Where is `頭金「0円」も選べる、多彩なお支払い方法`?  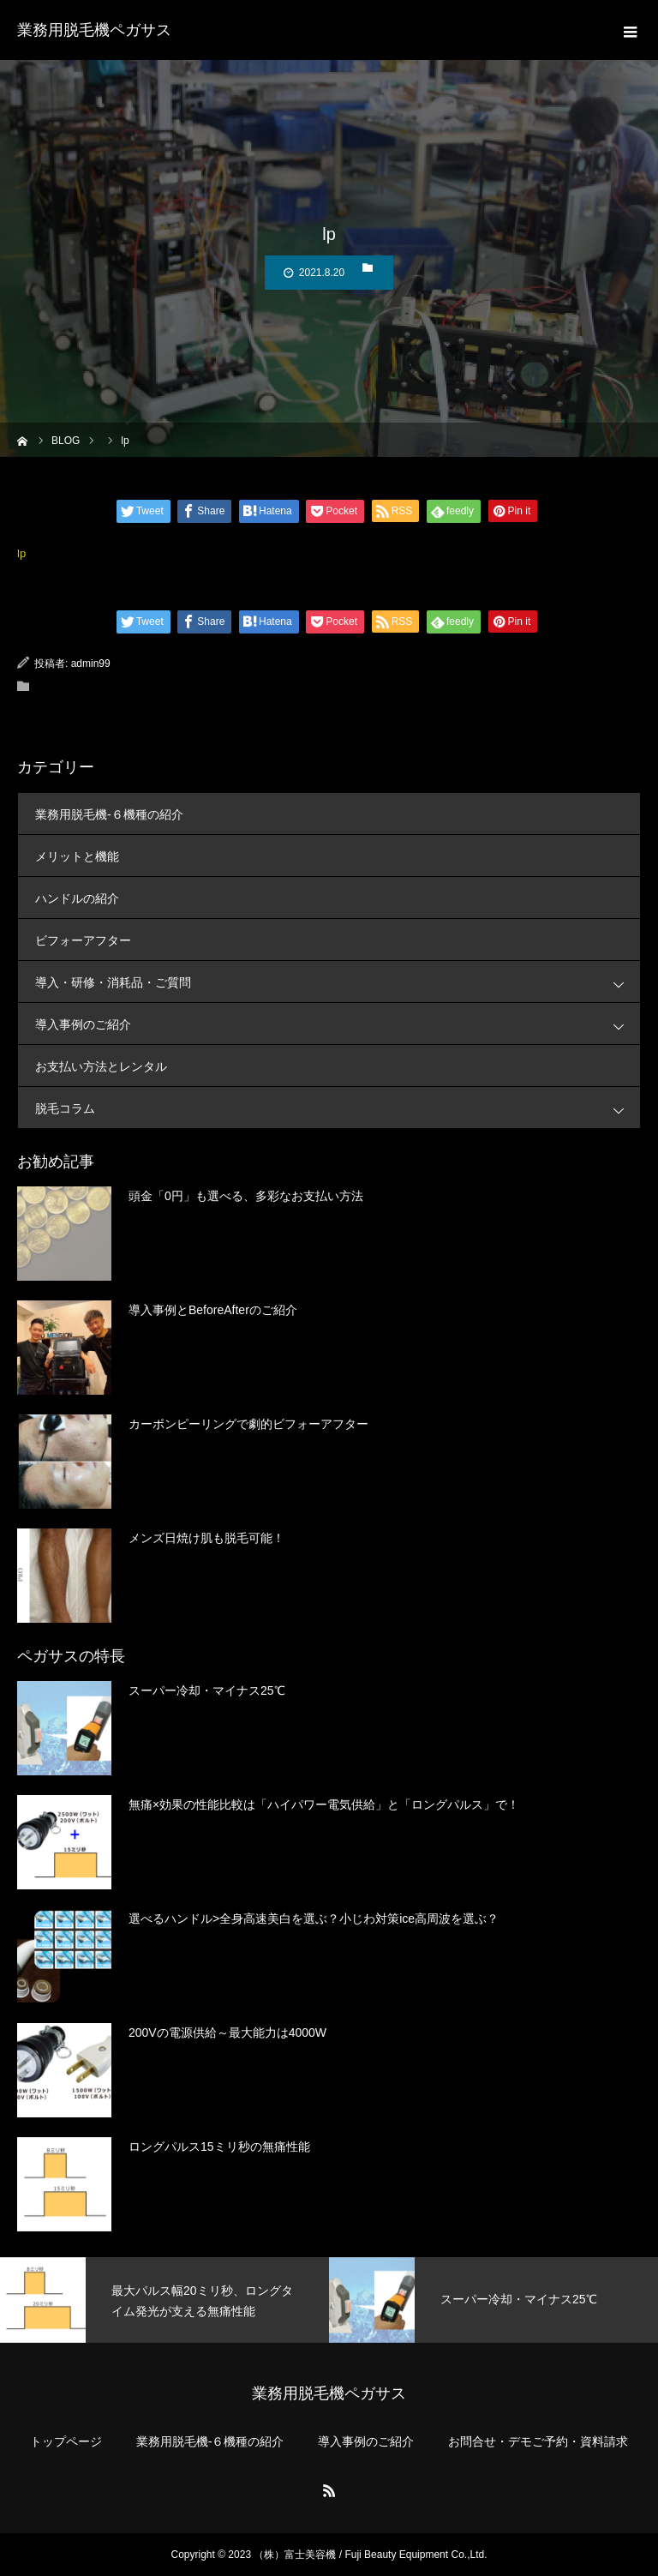 頭金「0円」も選べる、多彩なお支払い方法 is located at coordinates (246, 1196).